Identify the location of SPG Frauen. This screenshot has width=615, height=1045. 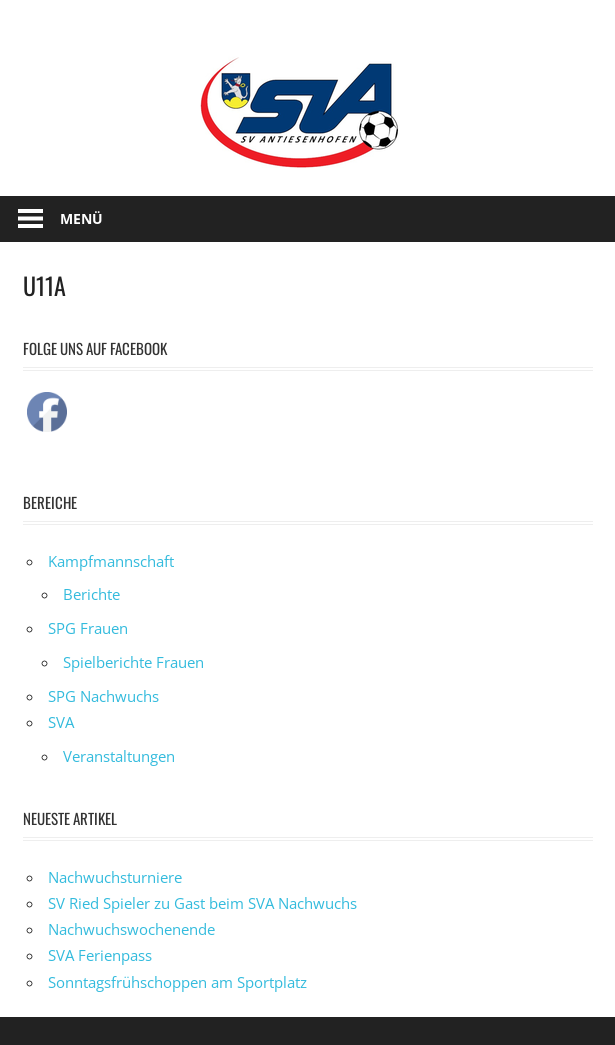
(88, 628).